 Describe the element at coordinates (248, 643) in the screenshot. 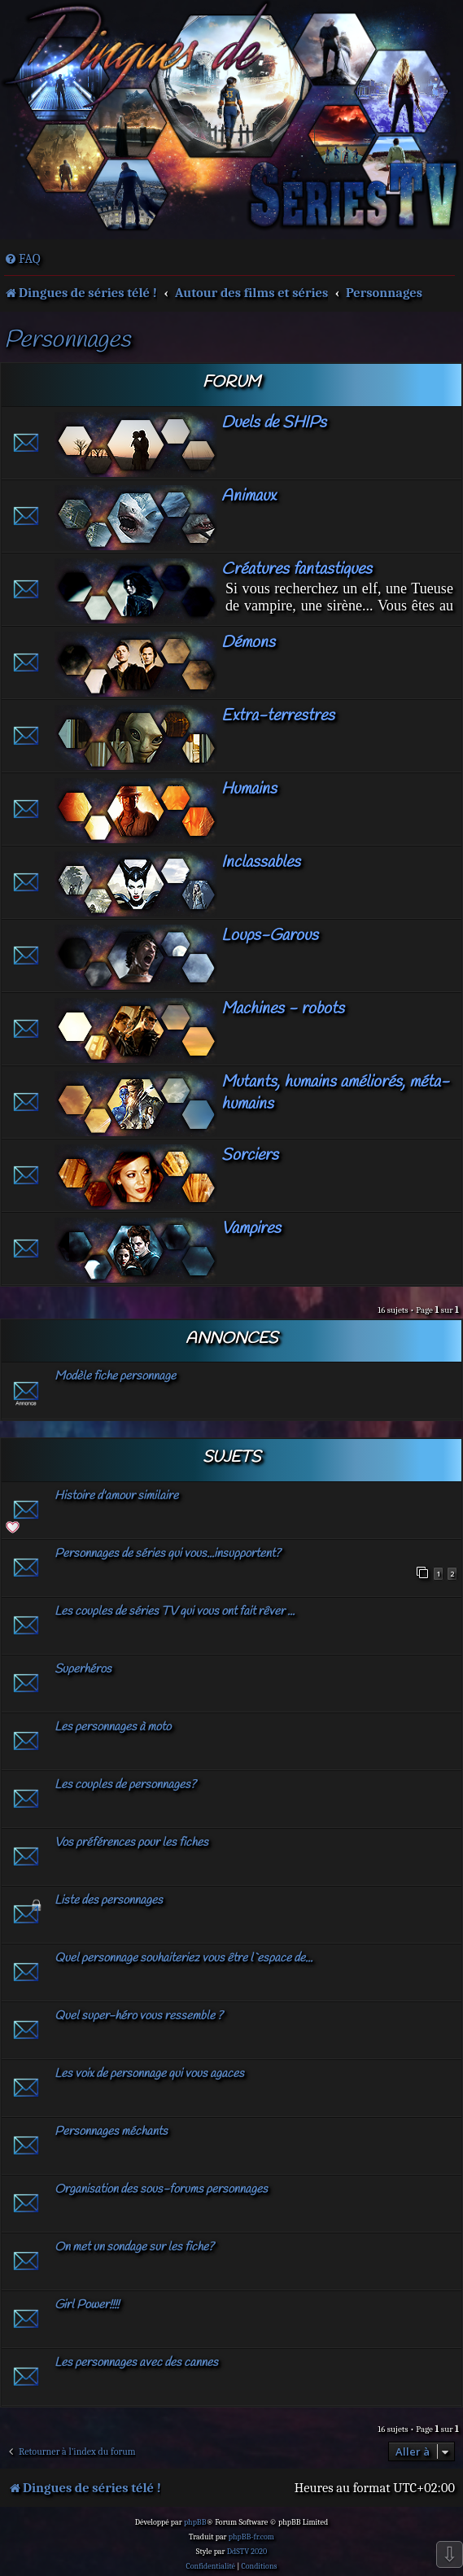

I see `Démons` at that location.